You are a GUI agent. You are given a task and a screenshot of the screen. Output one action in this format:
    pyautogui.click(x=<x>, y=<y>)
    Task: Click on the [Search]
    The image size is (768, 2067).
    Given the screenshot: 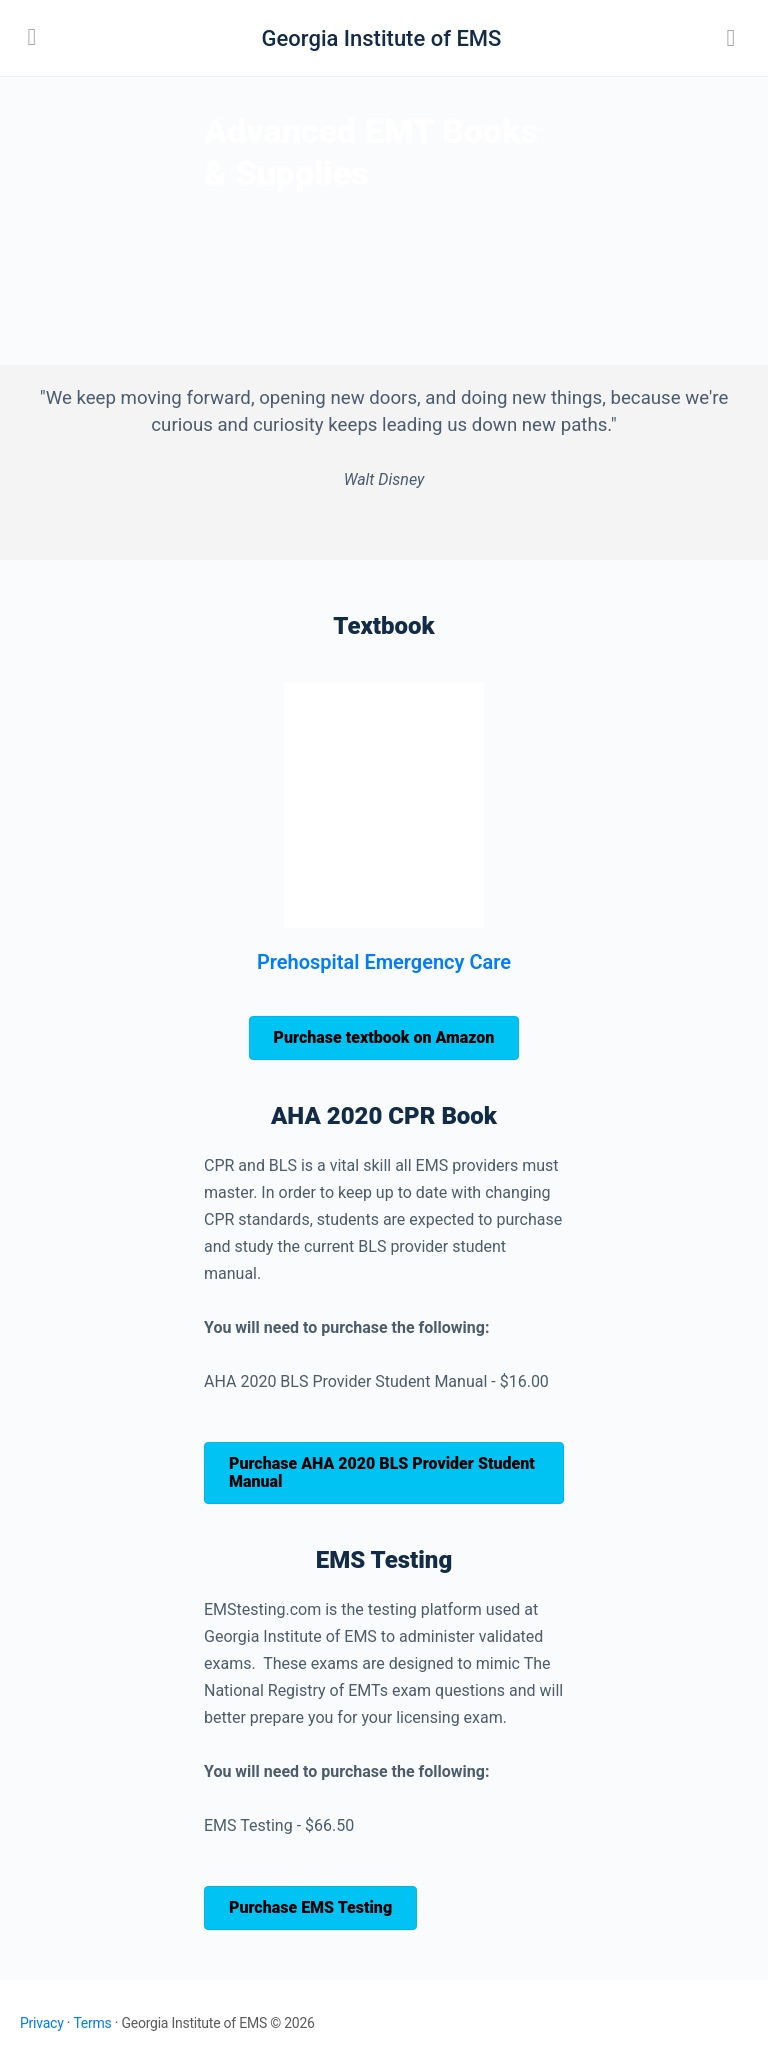 What is the action you would take?
    pyautogui.click(x=731, y=38)
    